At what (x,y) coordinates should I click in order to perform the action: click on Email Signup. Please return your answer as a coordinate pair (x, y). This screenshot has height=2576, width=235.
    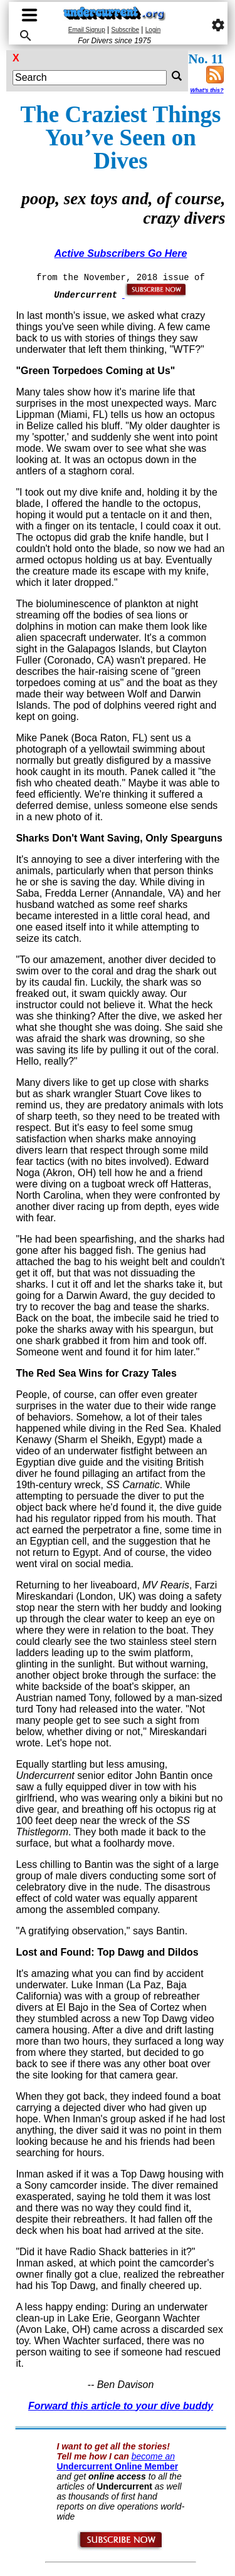
    Looking at the image, I should click on (86, 29).